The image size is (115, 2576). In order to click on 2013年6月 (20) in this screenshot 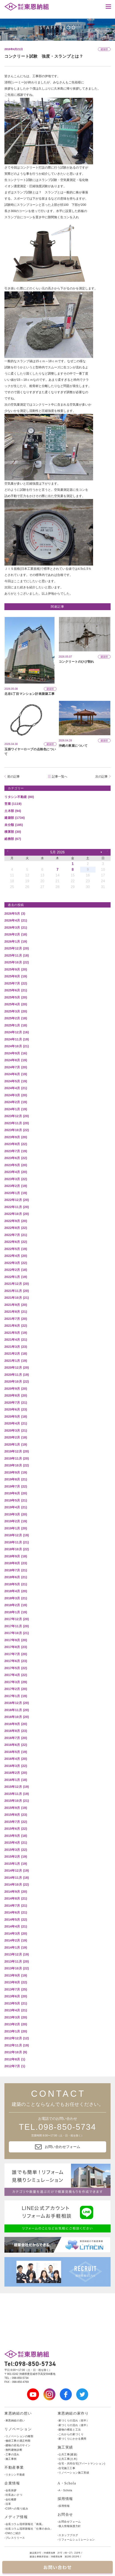, I will do `click(15, 1996)`.